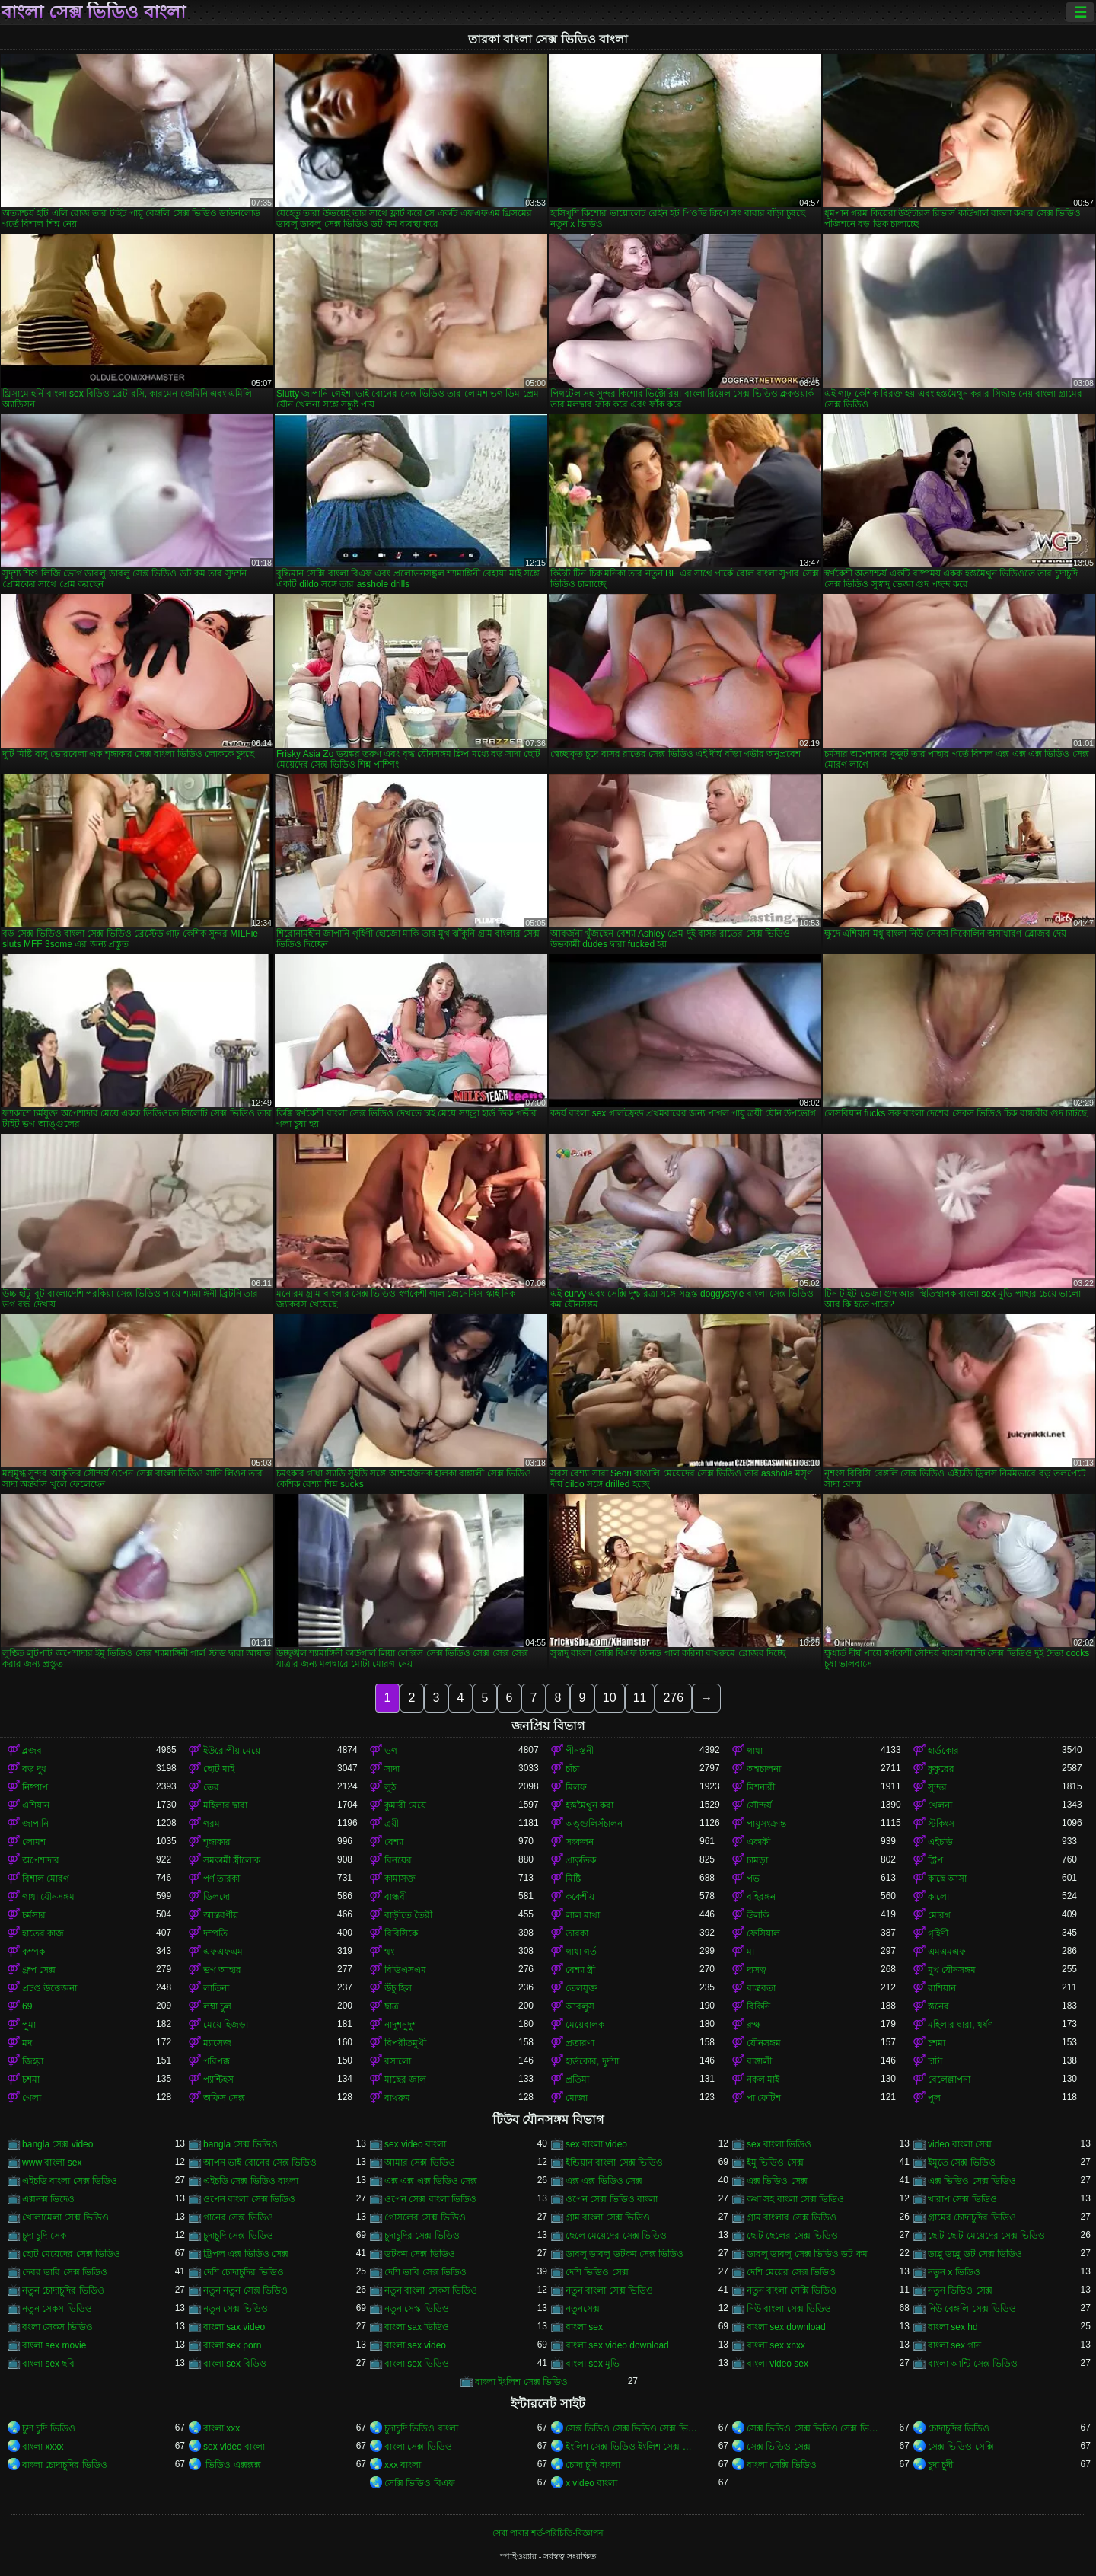 The width and height of the screenshot is (1096, 2576). I want to click on xxx বাংলা, so click(402, 2464).